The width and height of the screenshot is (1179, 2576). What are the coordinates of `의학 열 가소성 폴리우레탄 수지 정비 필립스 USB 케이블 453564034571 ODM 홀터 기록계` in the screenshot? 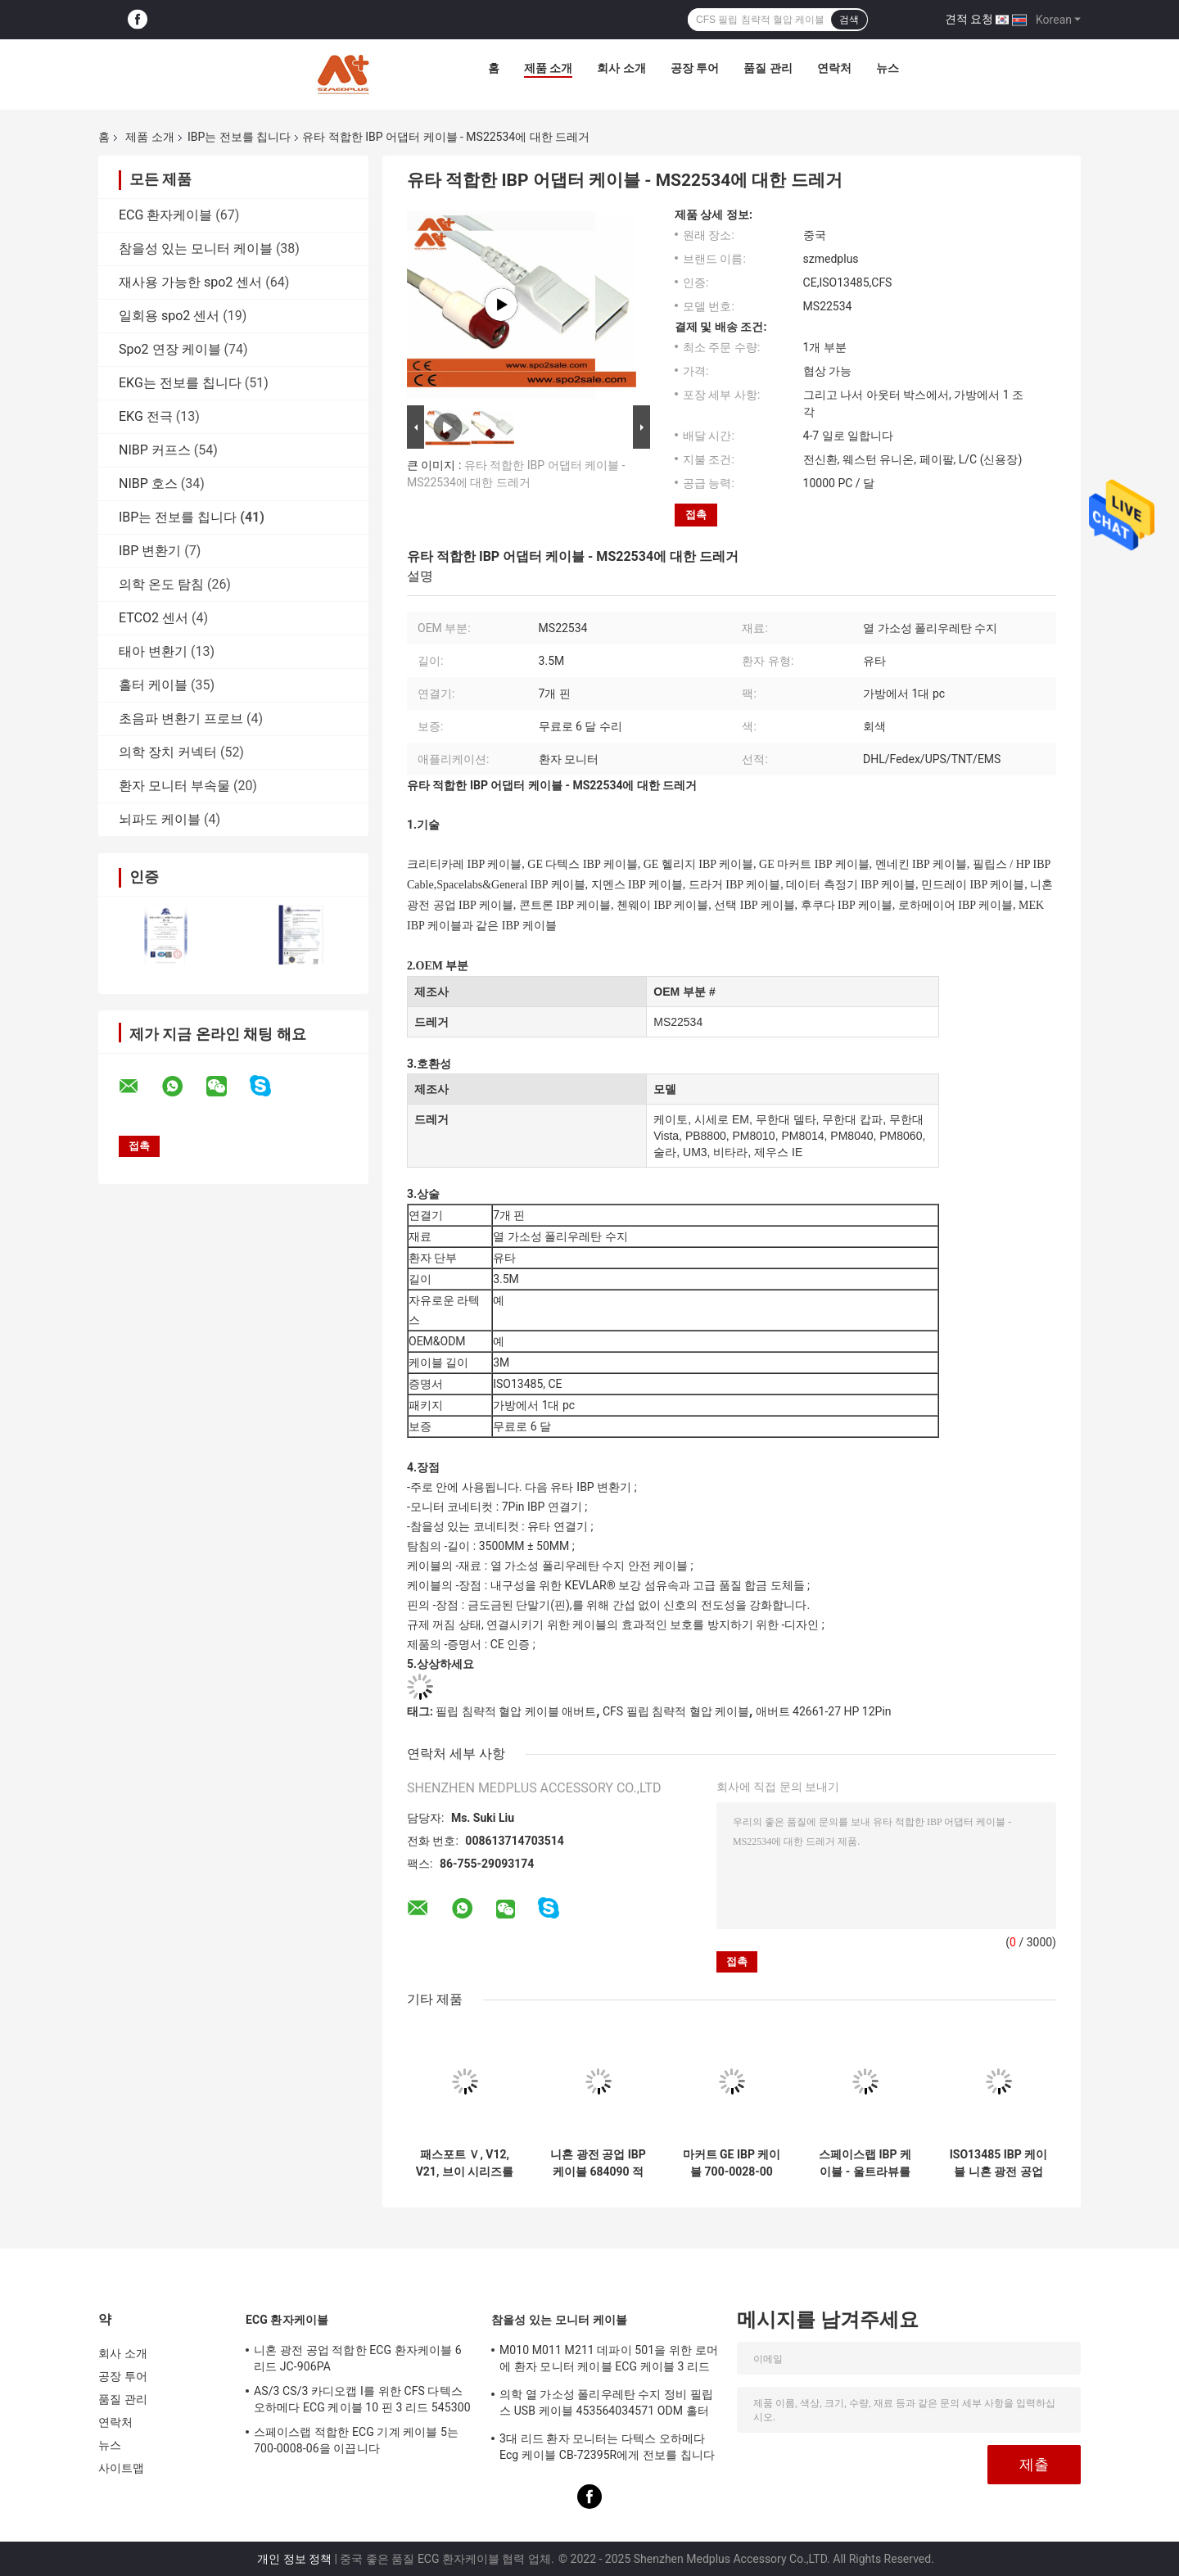 It's located at (606, 2405).